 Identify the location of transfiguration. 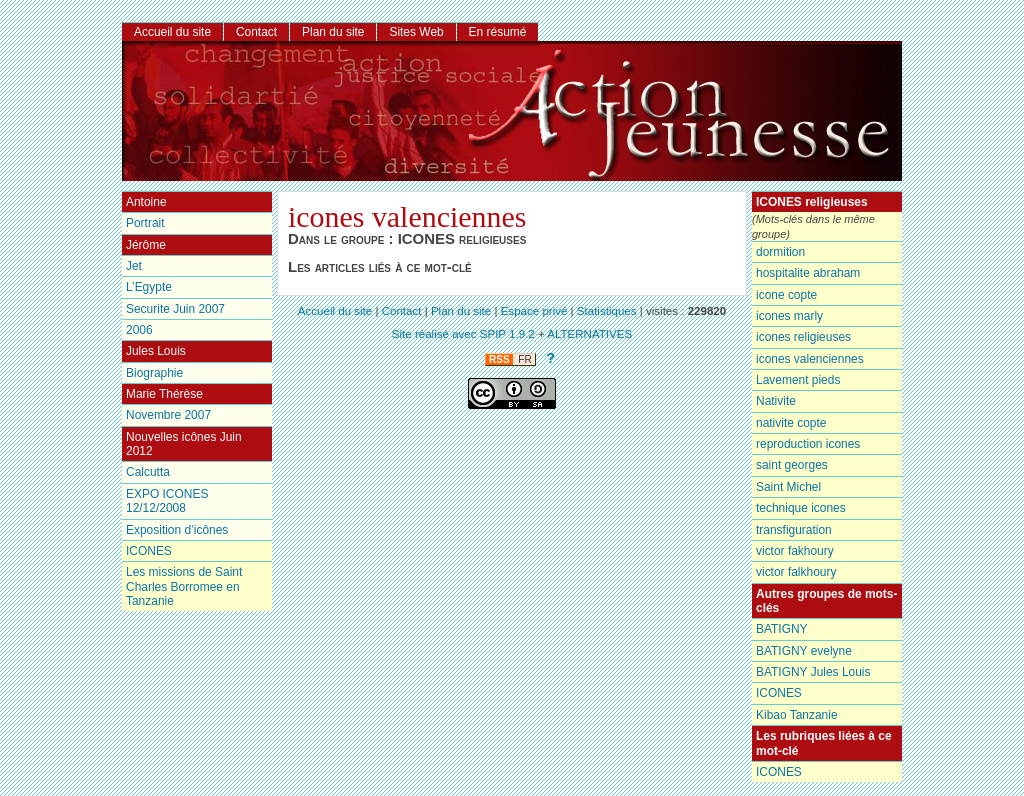
(794, 530).